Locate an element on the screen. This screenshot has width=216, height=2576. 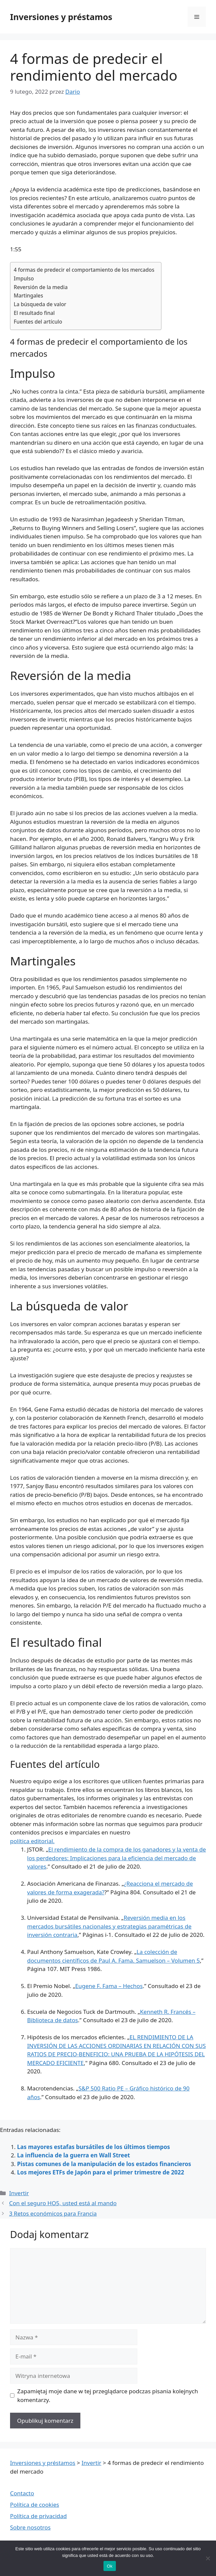
3 Retos económicos para Francia is located at coordinates (53, 2213).